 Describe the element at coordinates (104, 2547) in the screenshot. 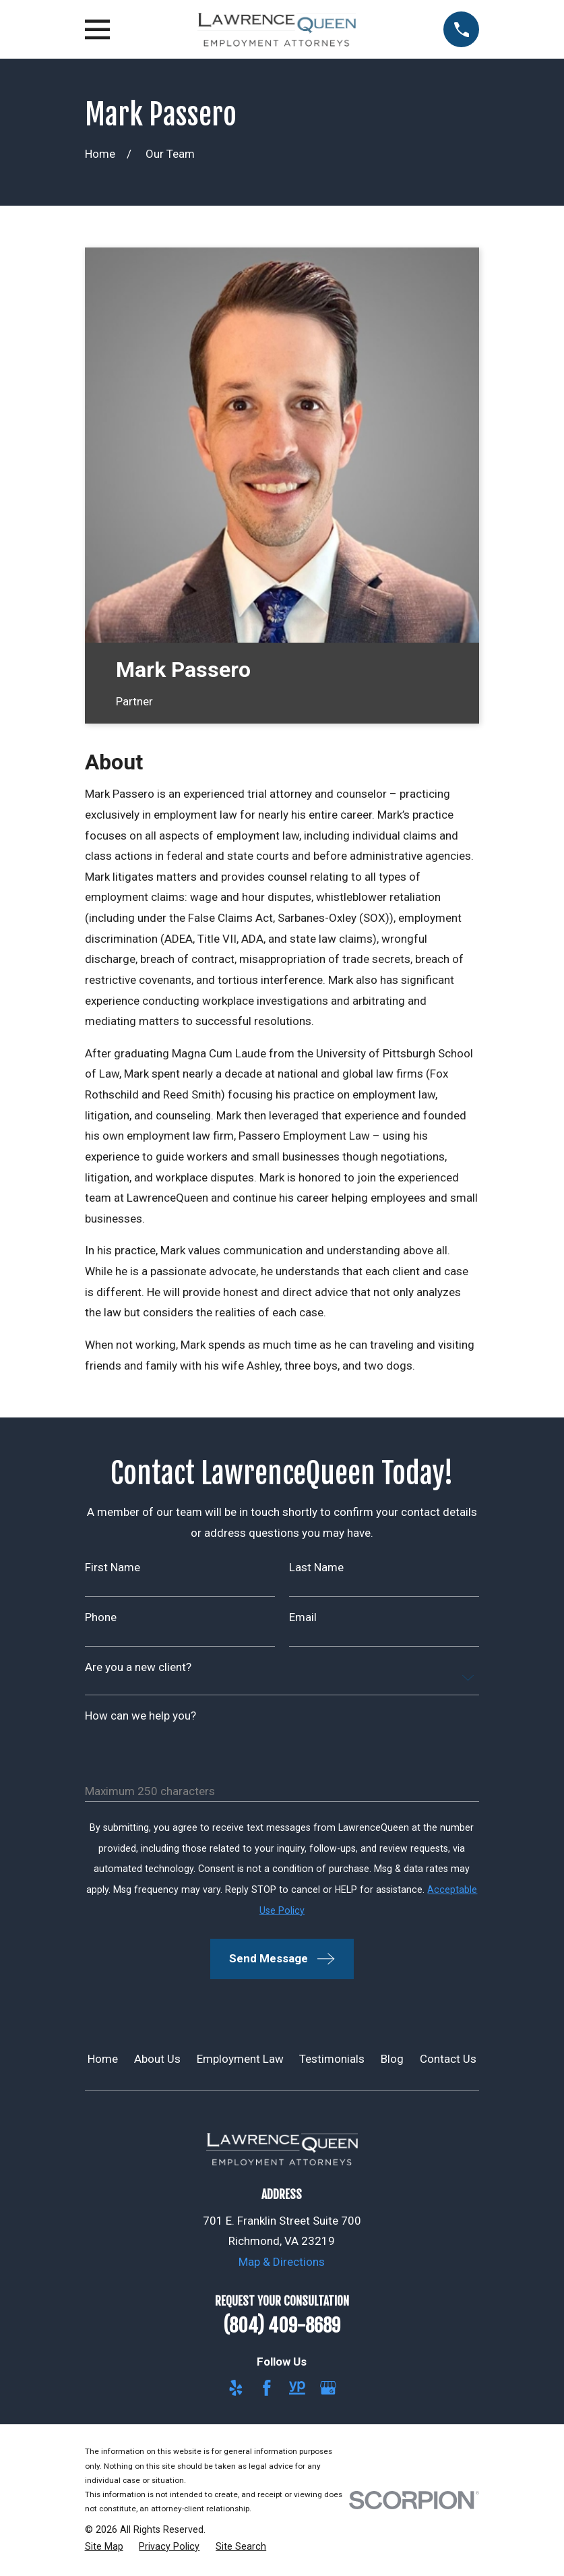

I see `[menuitem]` at that location.